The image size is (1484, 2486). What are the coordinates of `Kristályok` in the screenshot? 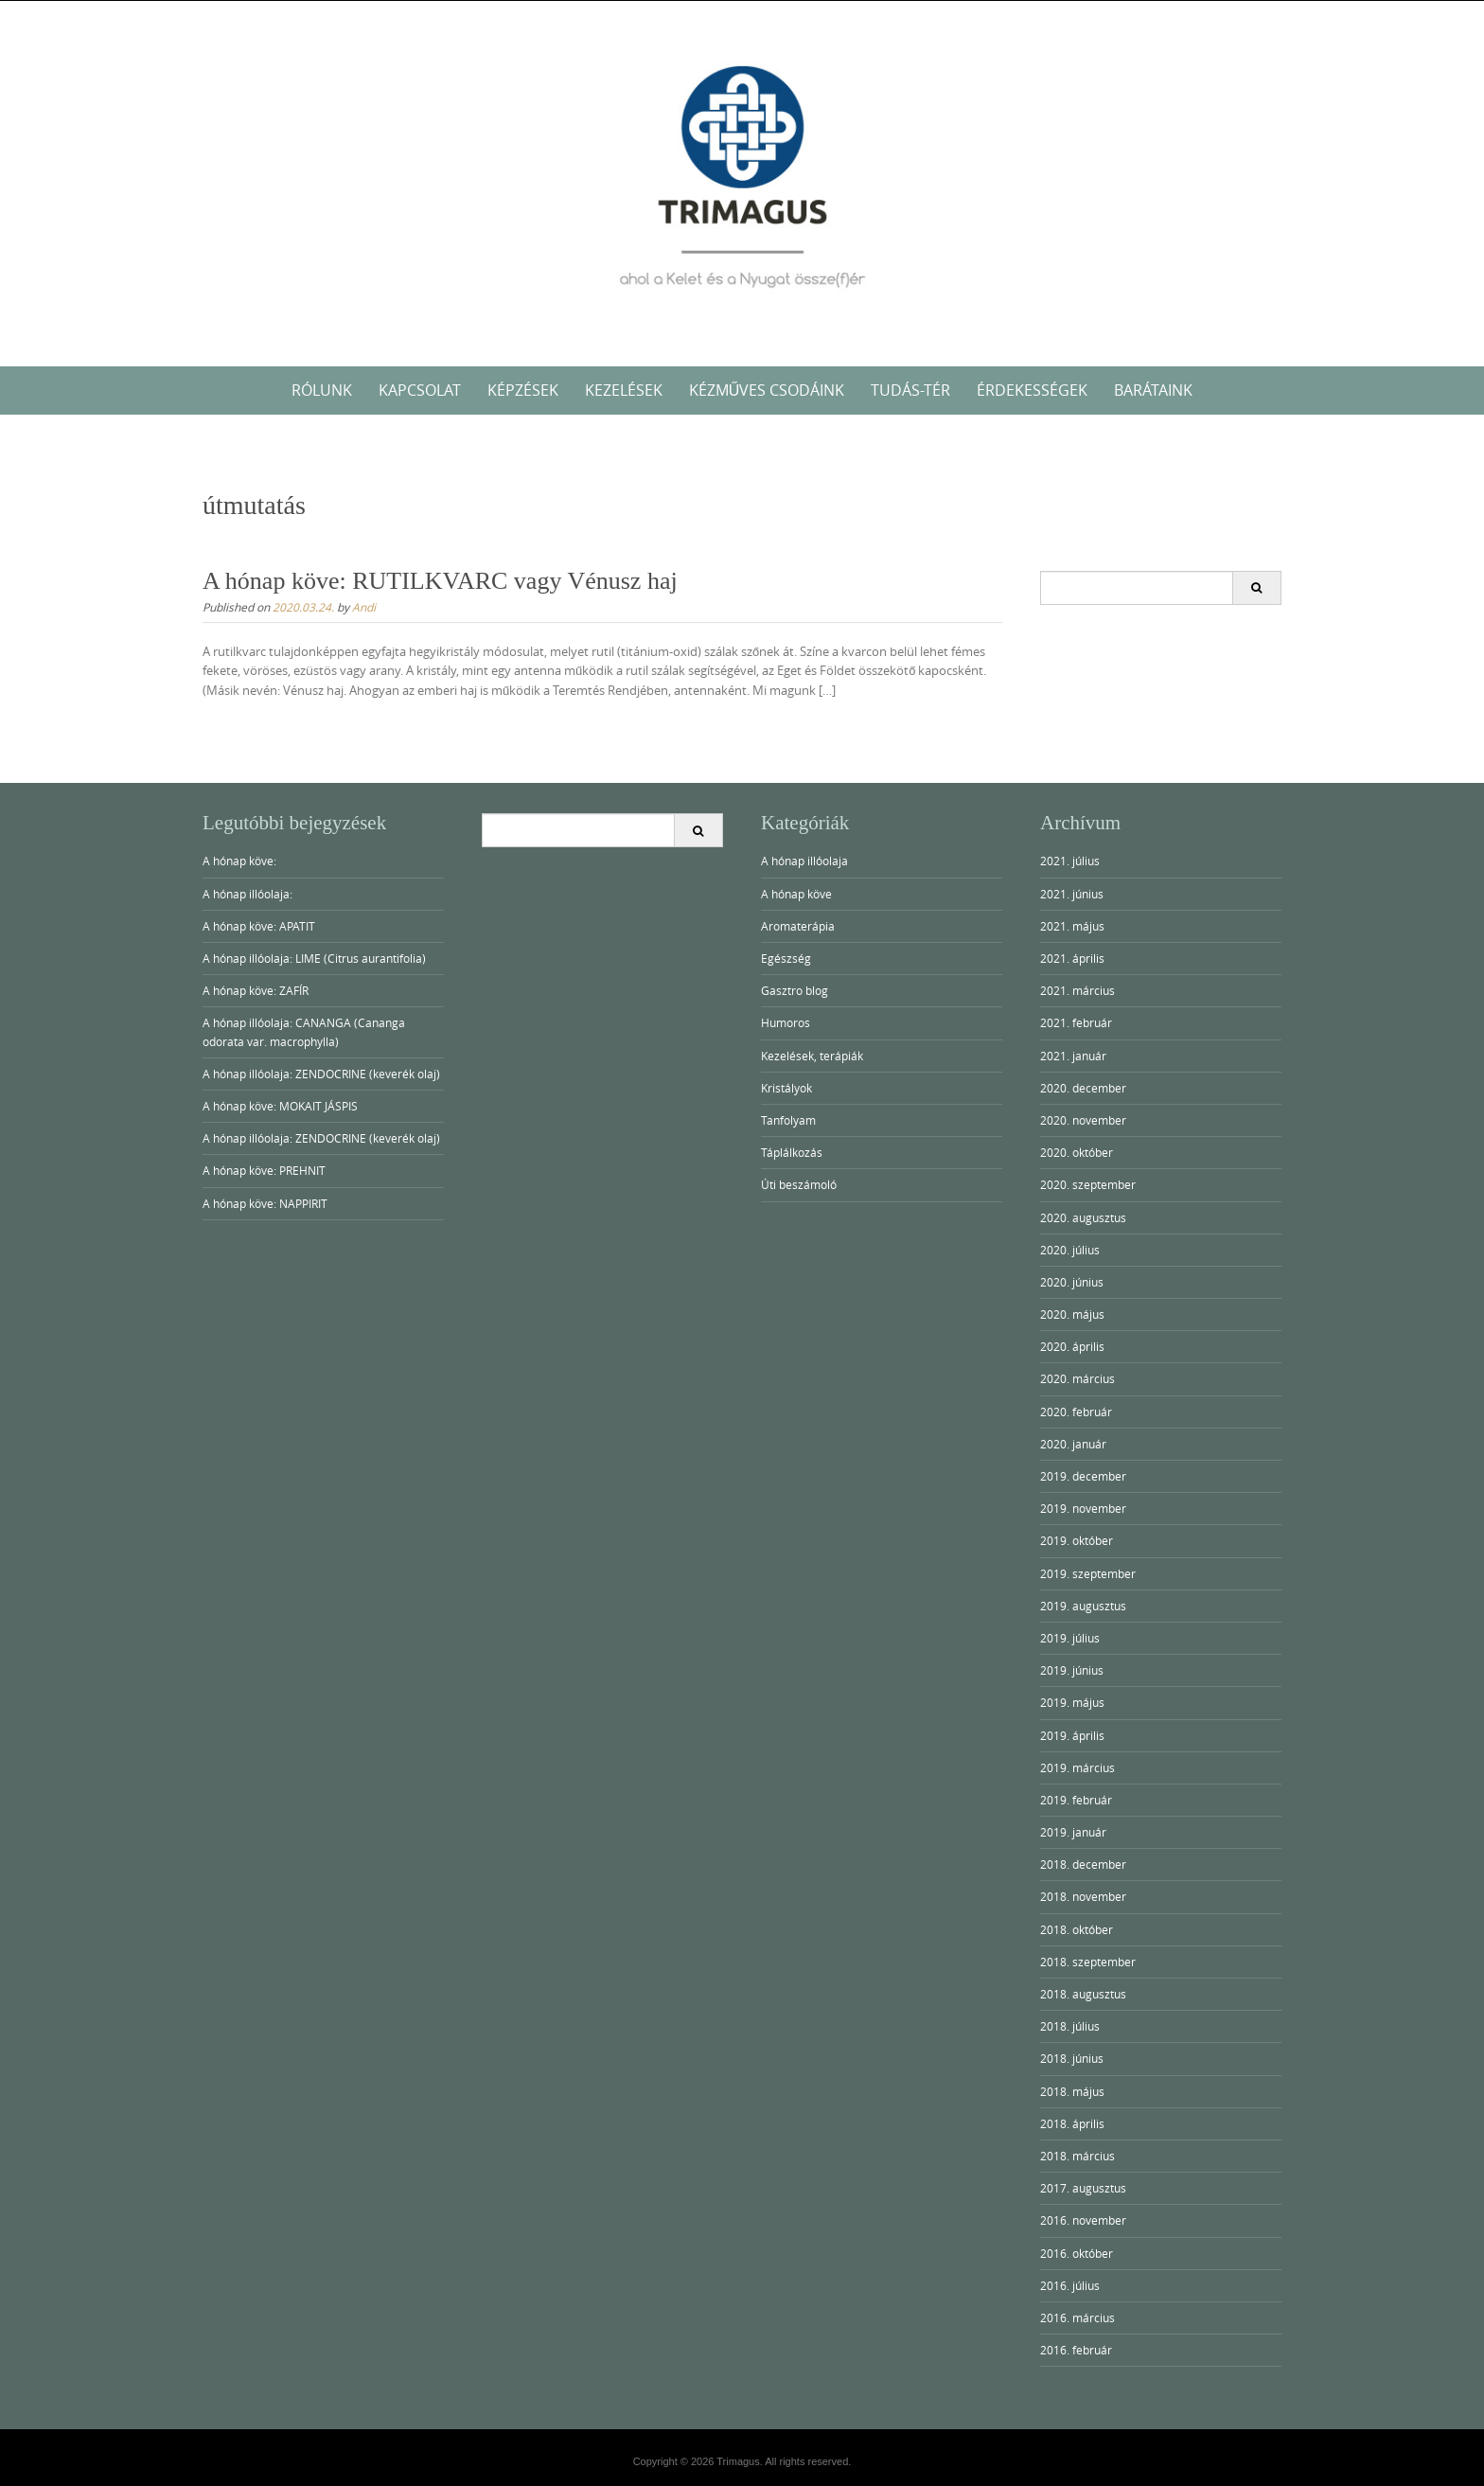 It's located at (786, 1087).